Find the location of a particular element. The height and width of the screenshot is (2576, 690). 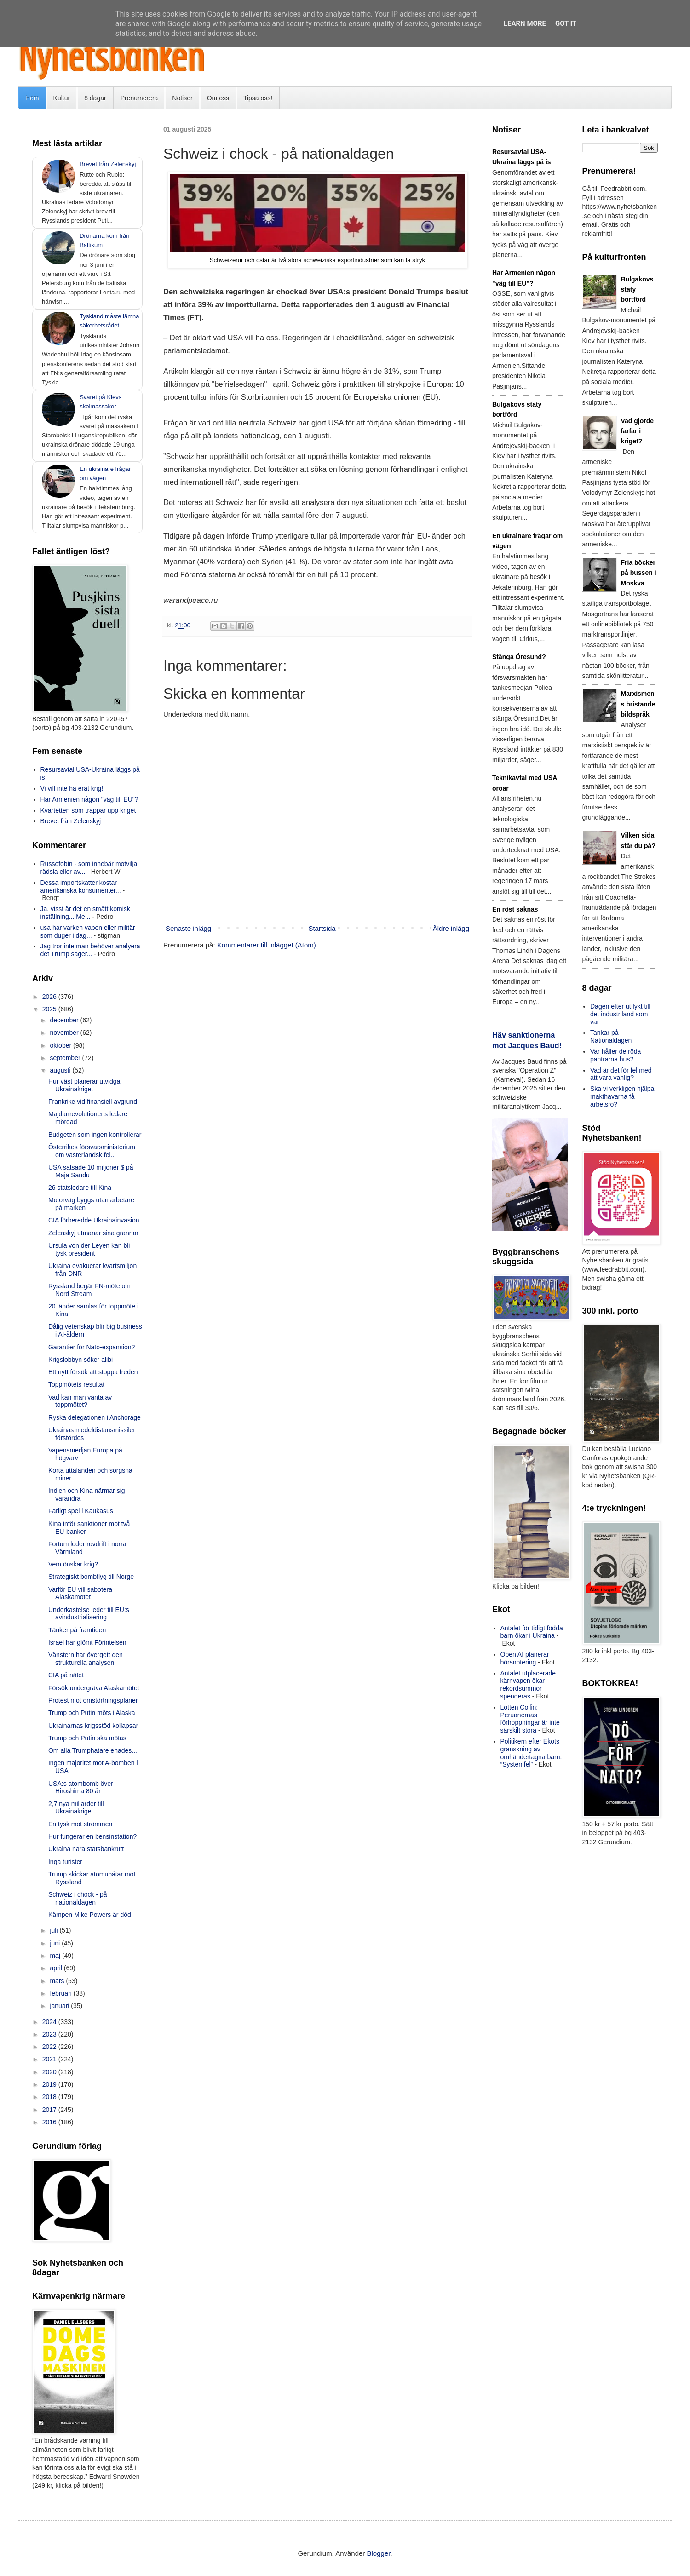

april is located at coordinates (56, 1968).